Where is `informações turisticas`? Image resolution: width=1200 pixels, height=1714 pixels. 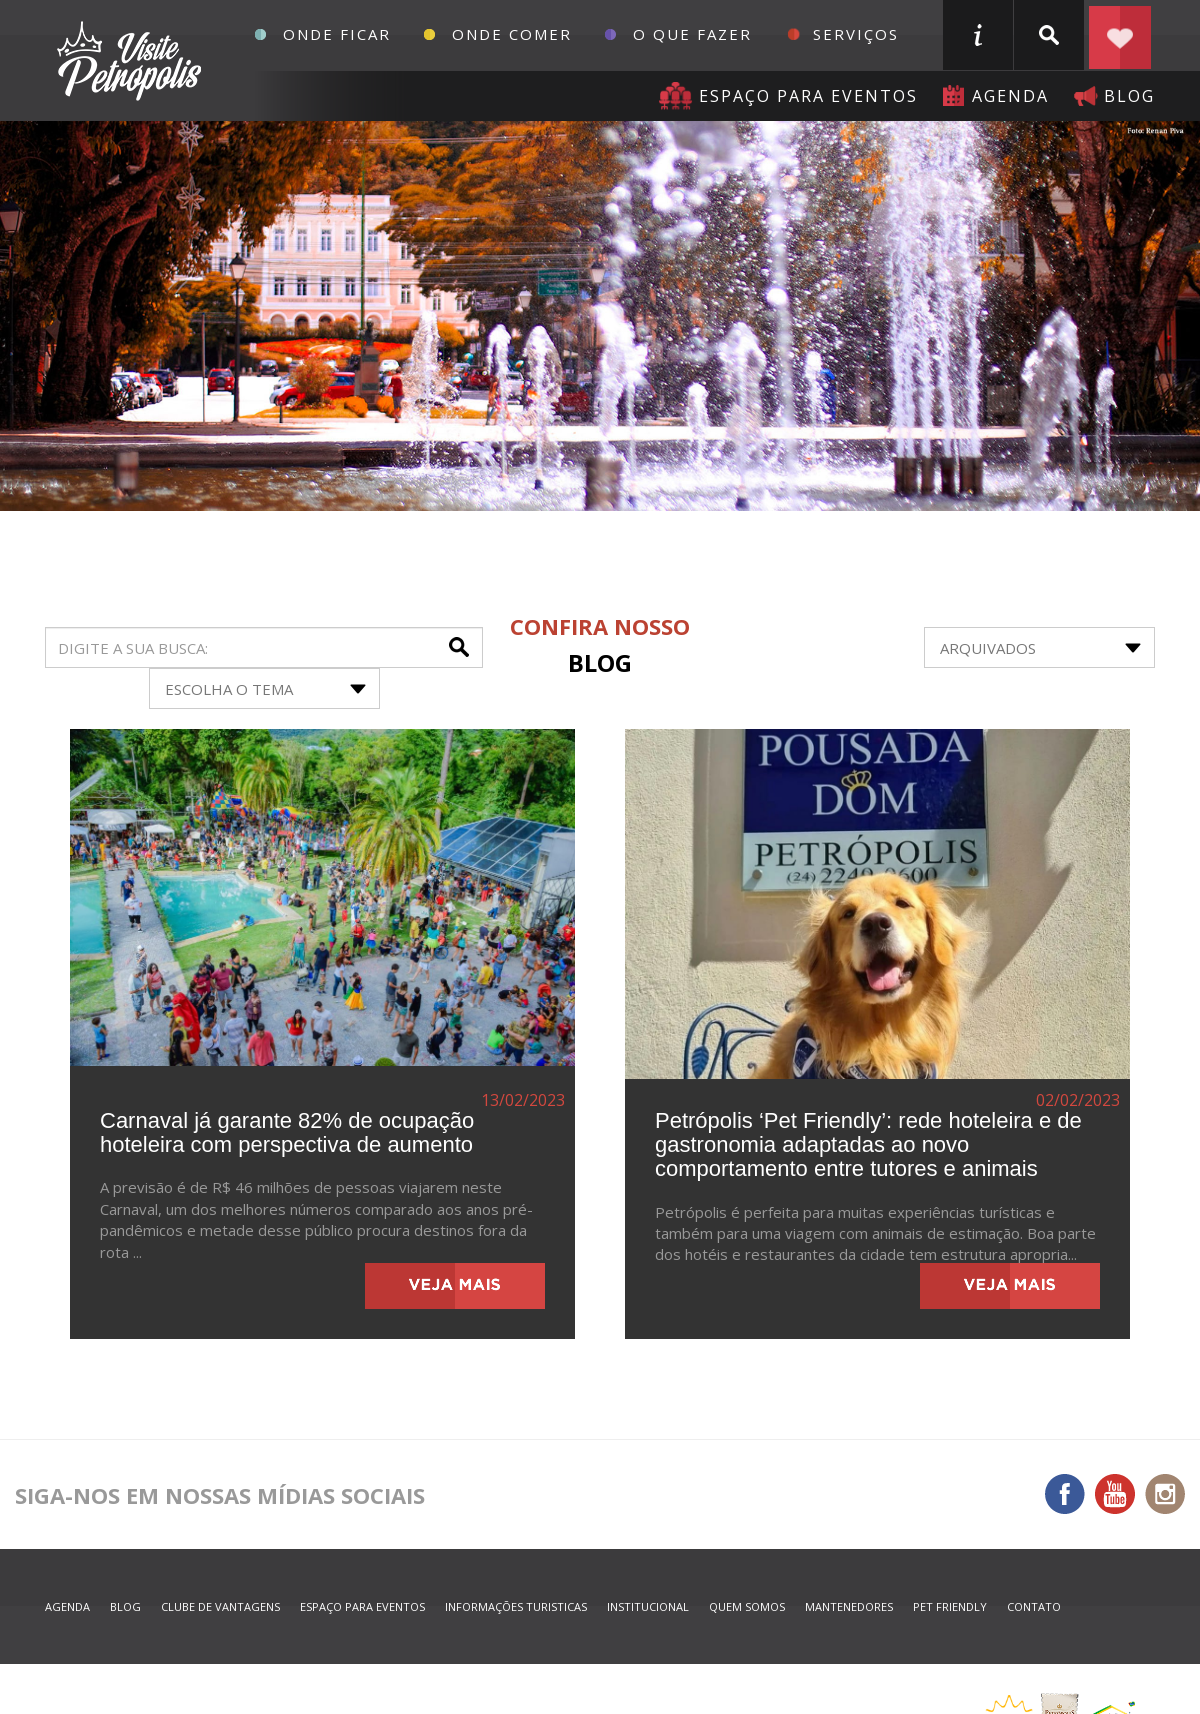 informações turisticas is located at coordinates (978, 35).